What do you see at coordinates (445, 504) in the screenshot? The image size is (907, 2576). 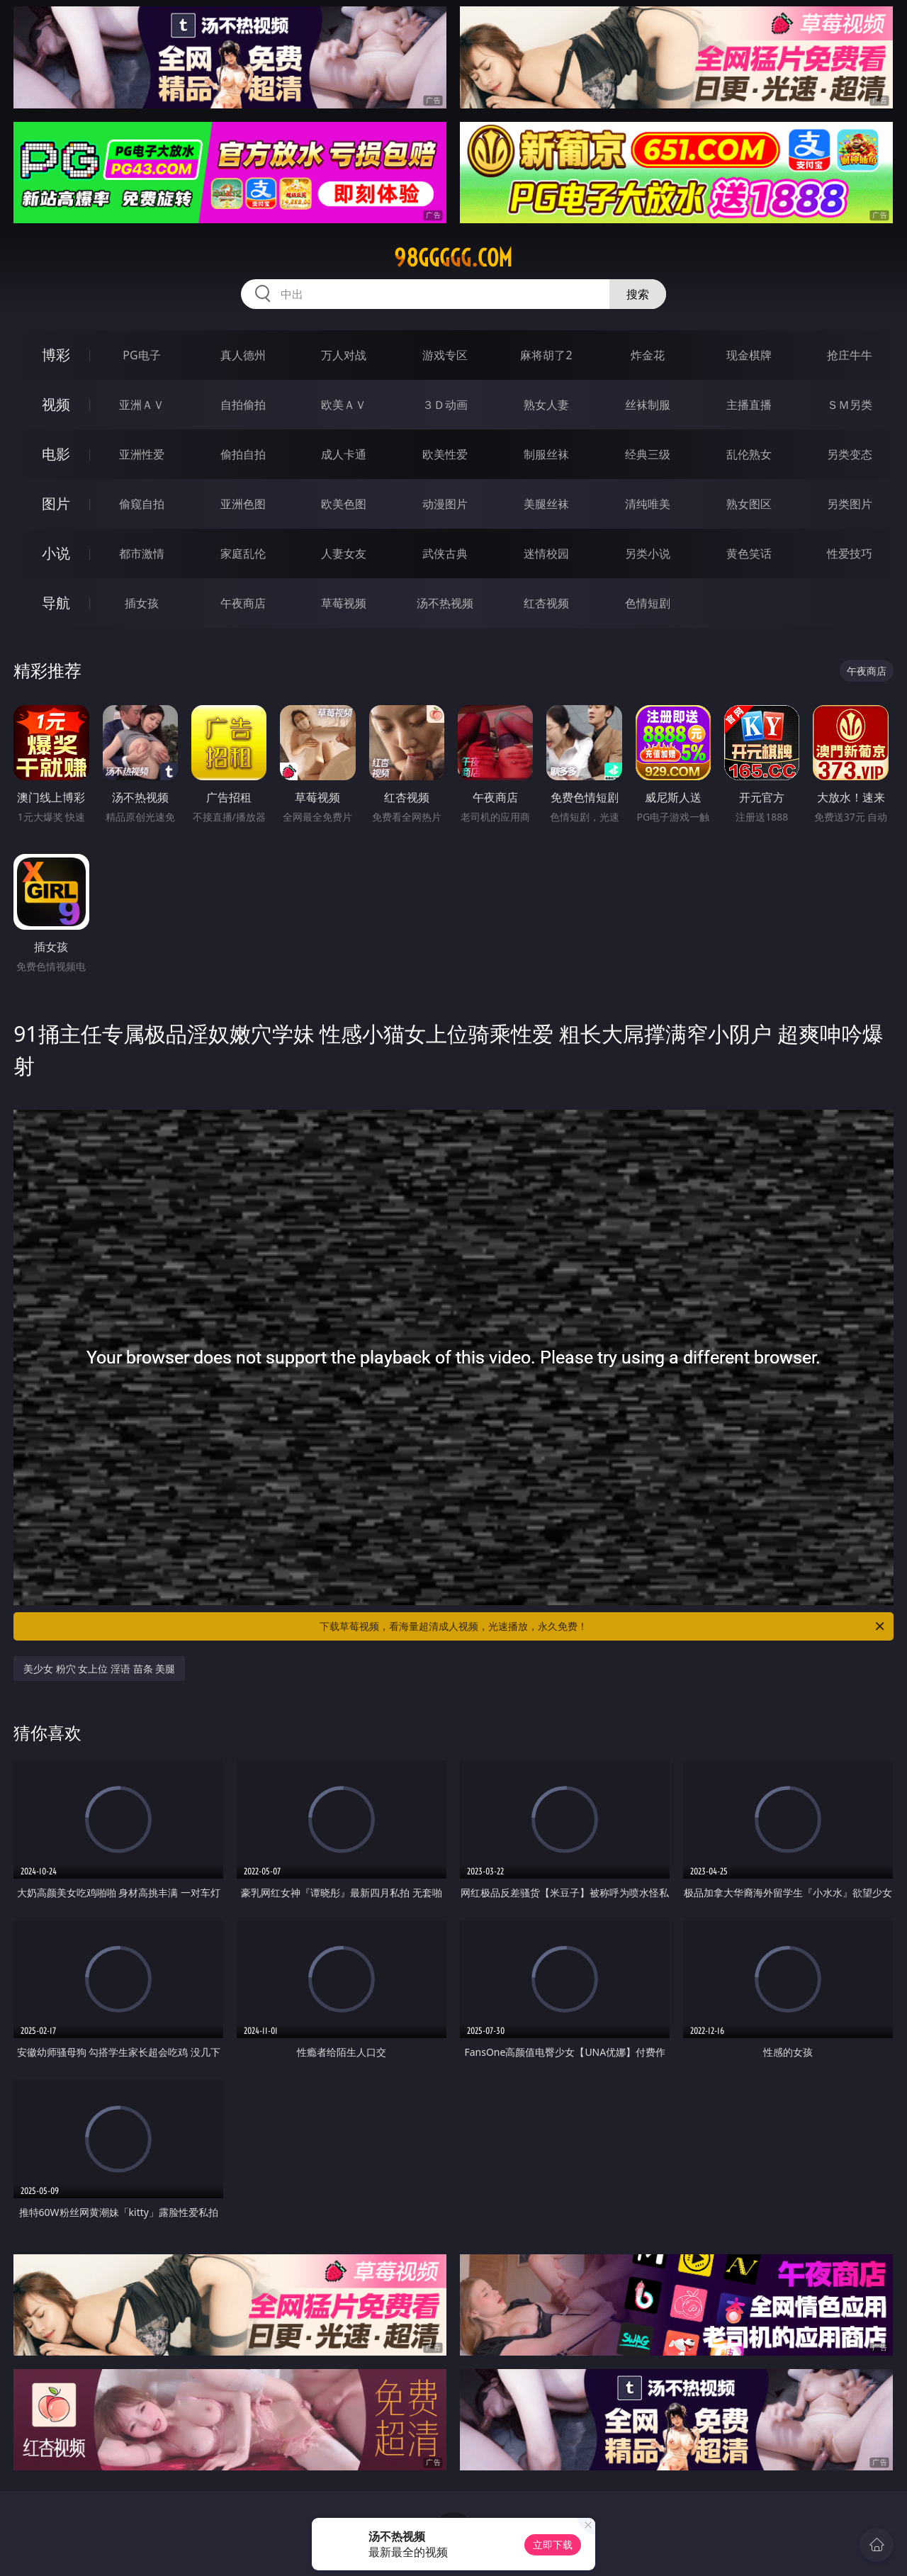 I see `动漫图片` at bounding box center [445, 504].